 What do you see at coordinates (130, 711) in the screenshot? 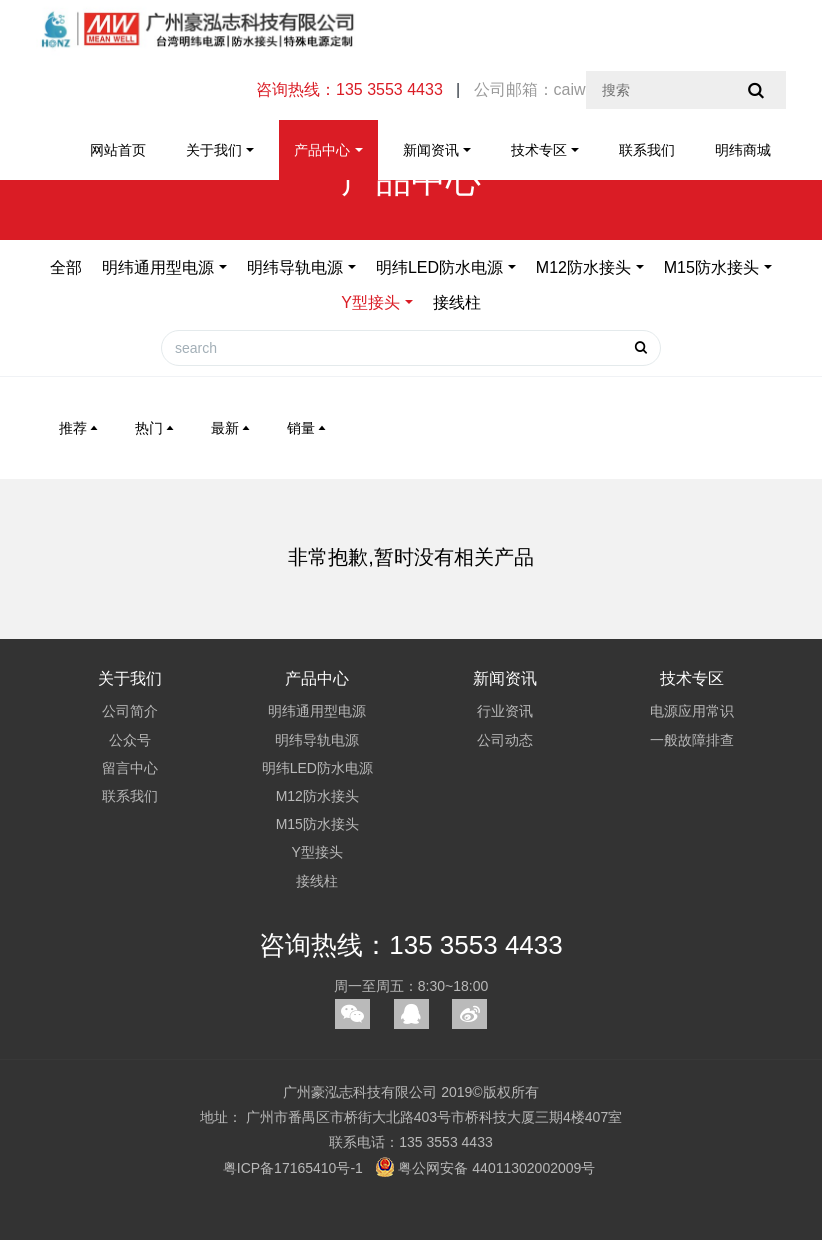
I see `公司简介` at bounding box center [130, 711].